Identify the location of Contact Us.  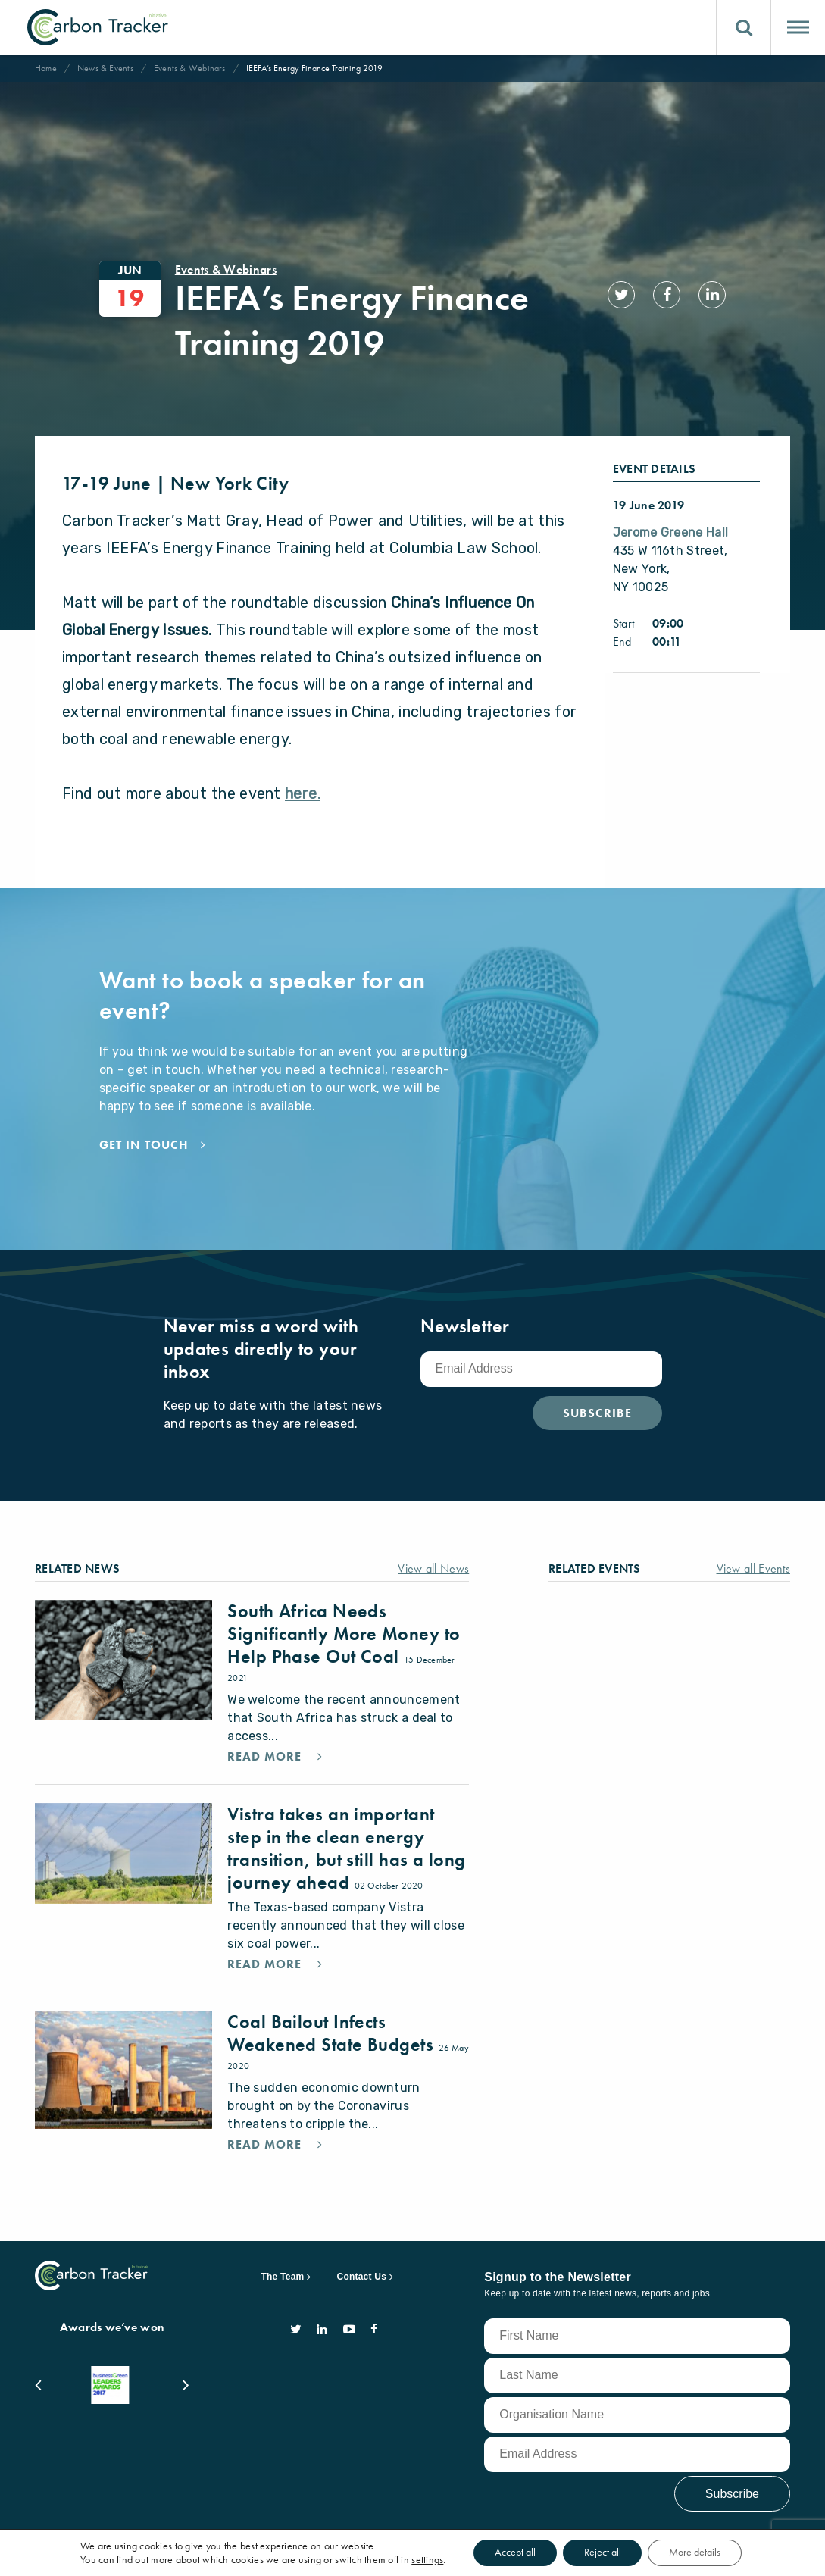
(362, 2243).